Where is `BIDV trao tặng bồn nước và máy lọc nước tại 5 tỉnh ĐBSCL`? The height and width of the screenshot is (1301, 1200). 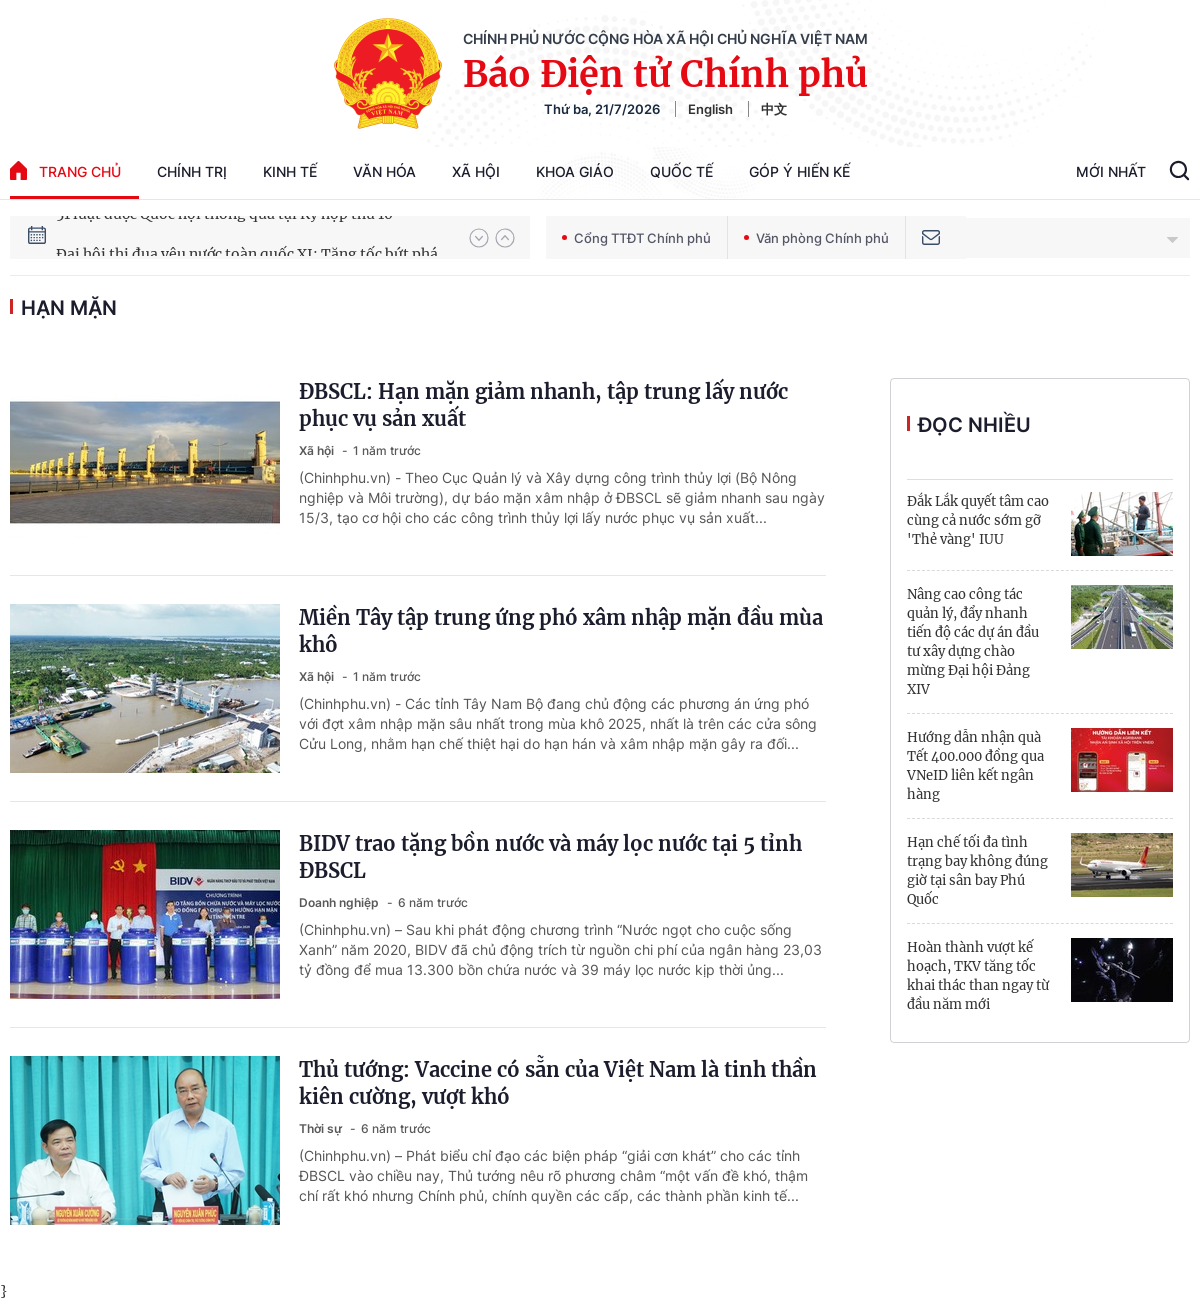 BIDV trao tặng bồn nước và máy lọc nước tại 5 tỉnh ĐBSCL is located at coordinates (550, 857).